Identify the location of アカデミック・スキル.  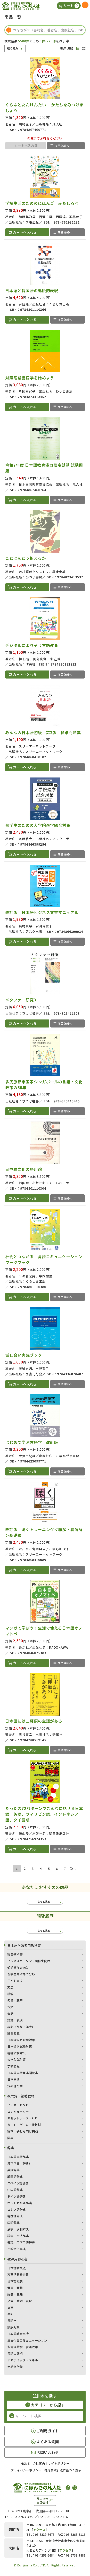
(22, 2361).